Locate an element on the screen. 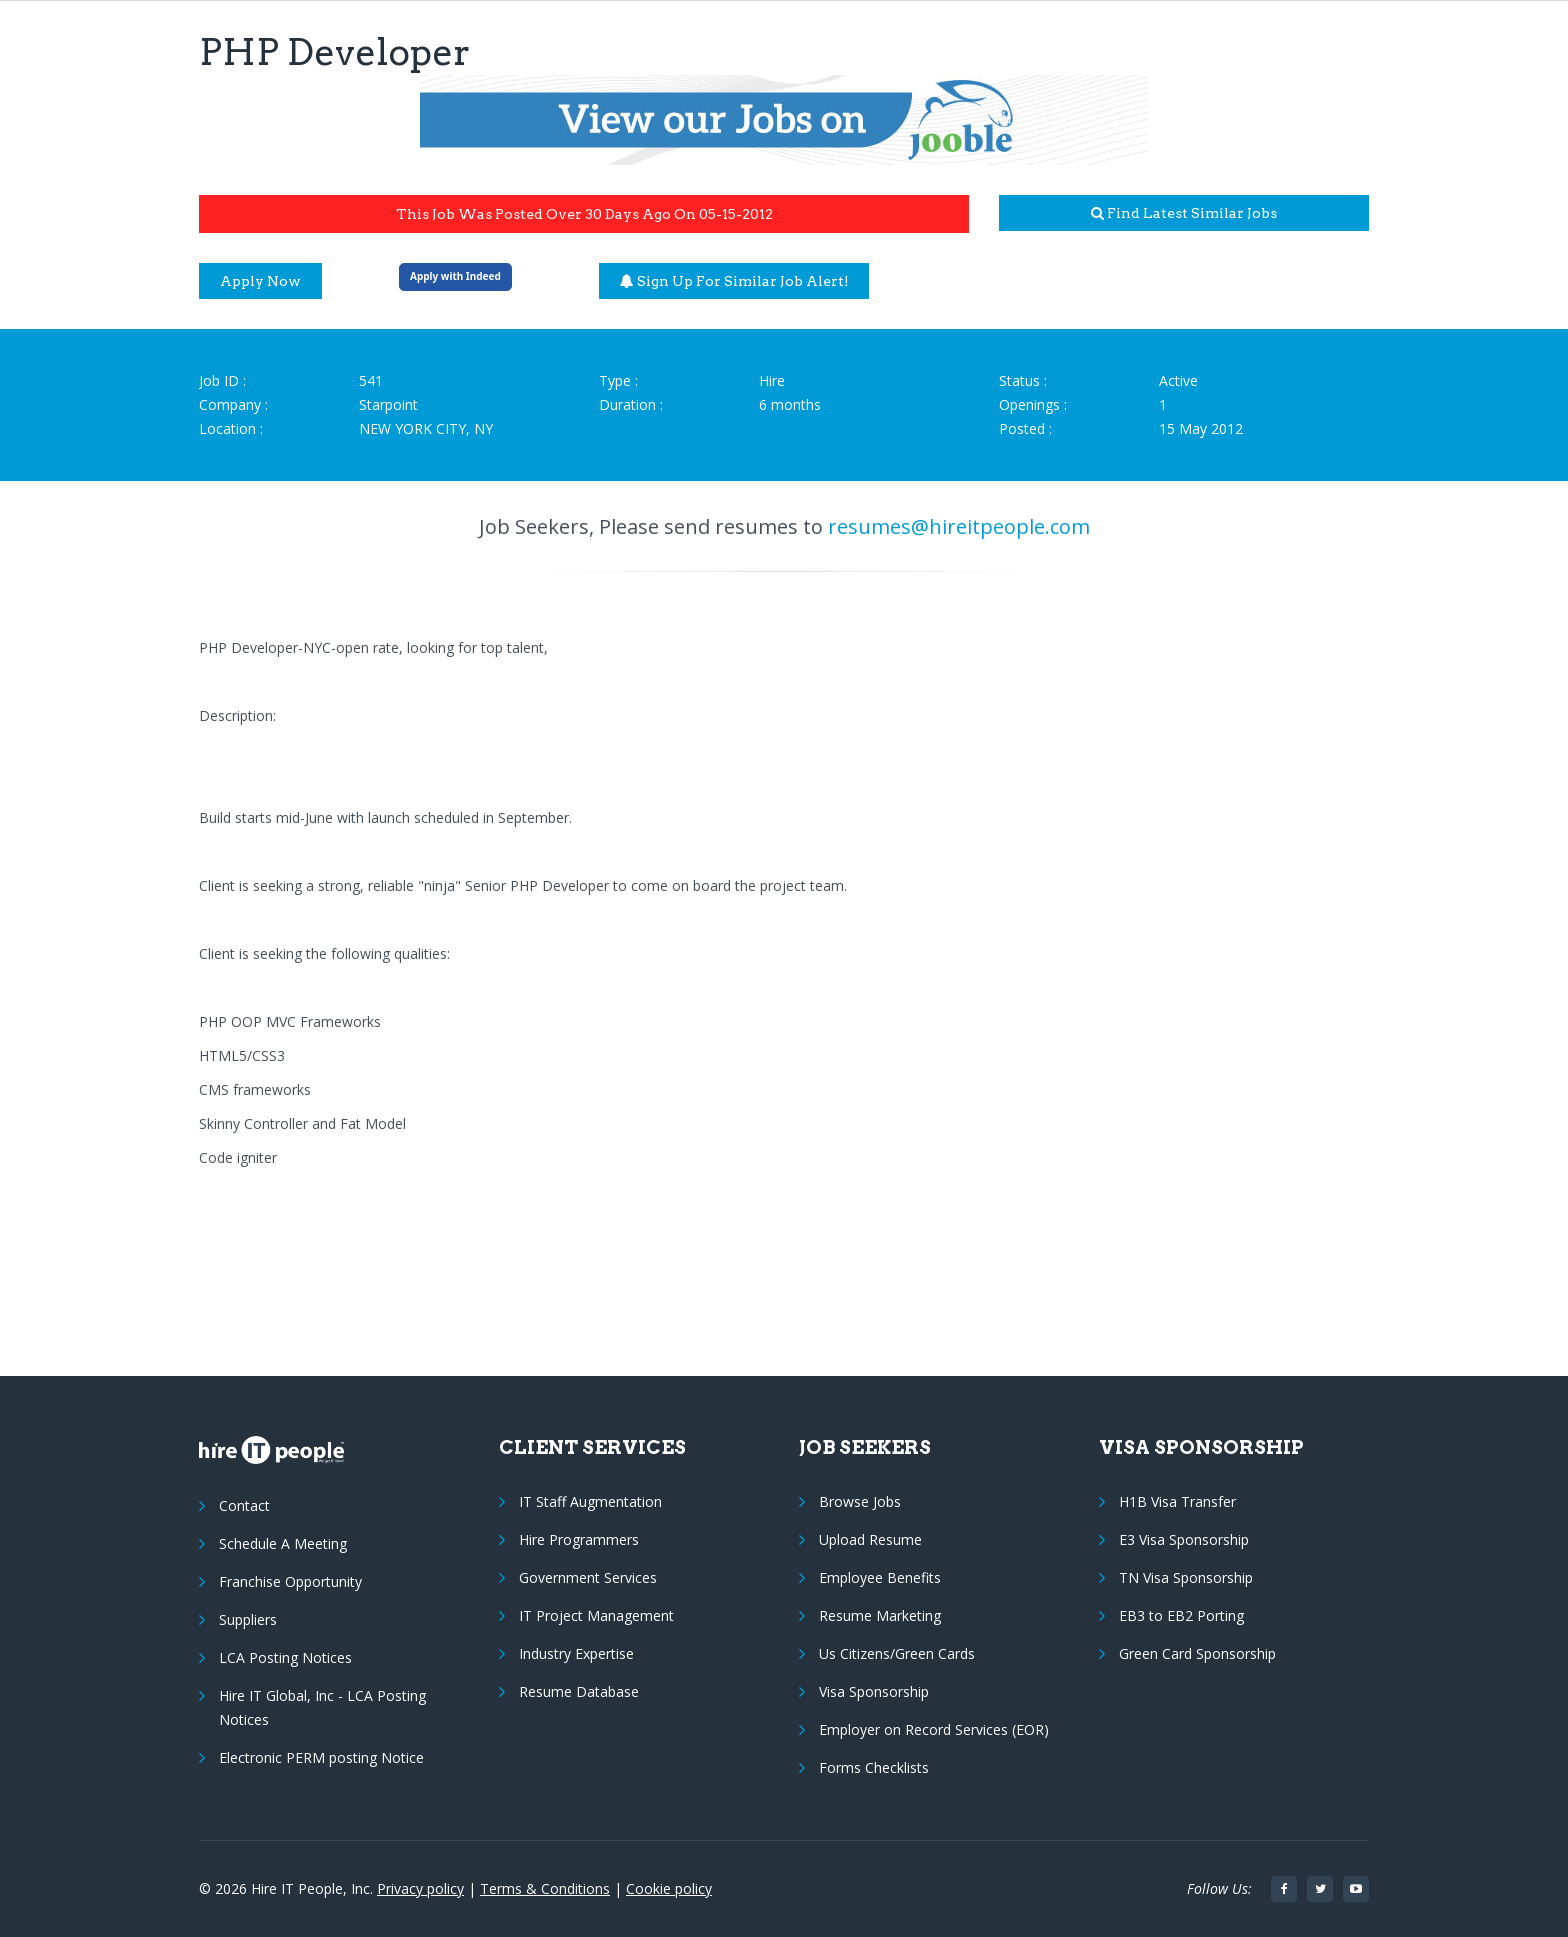 The height and width of the screenshot is (1937, 1568). Electronic PERM posting Notice is located at coordinates (321, 1757).